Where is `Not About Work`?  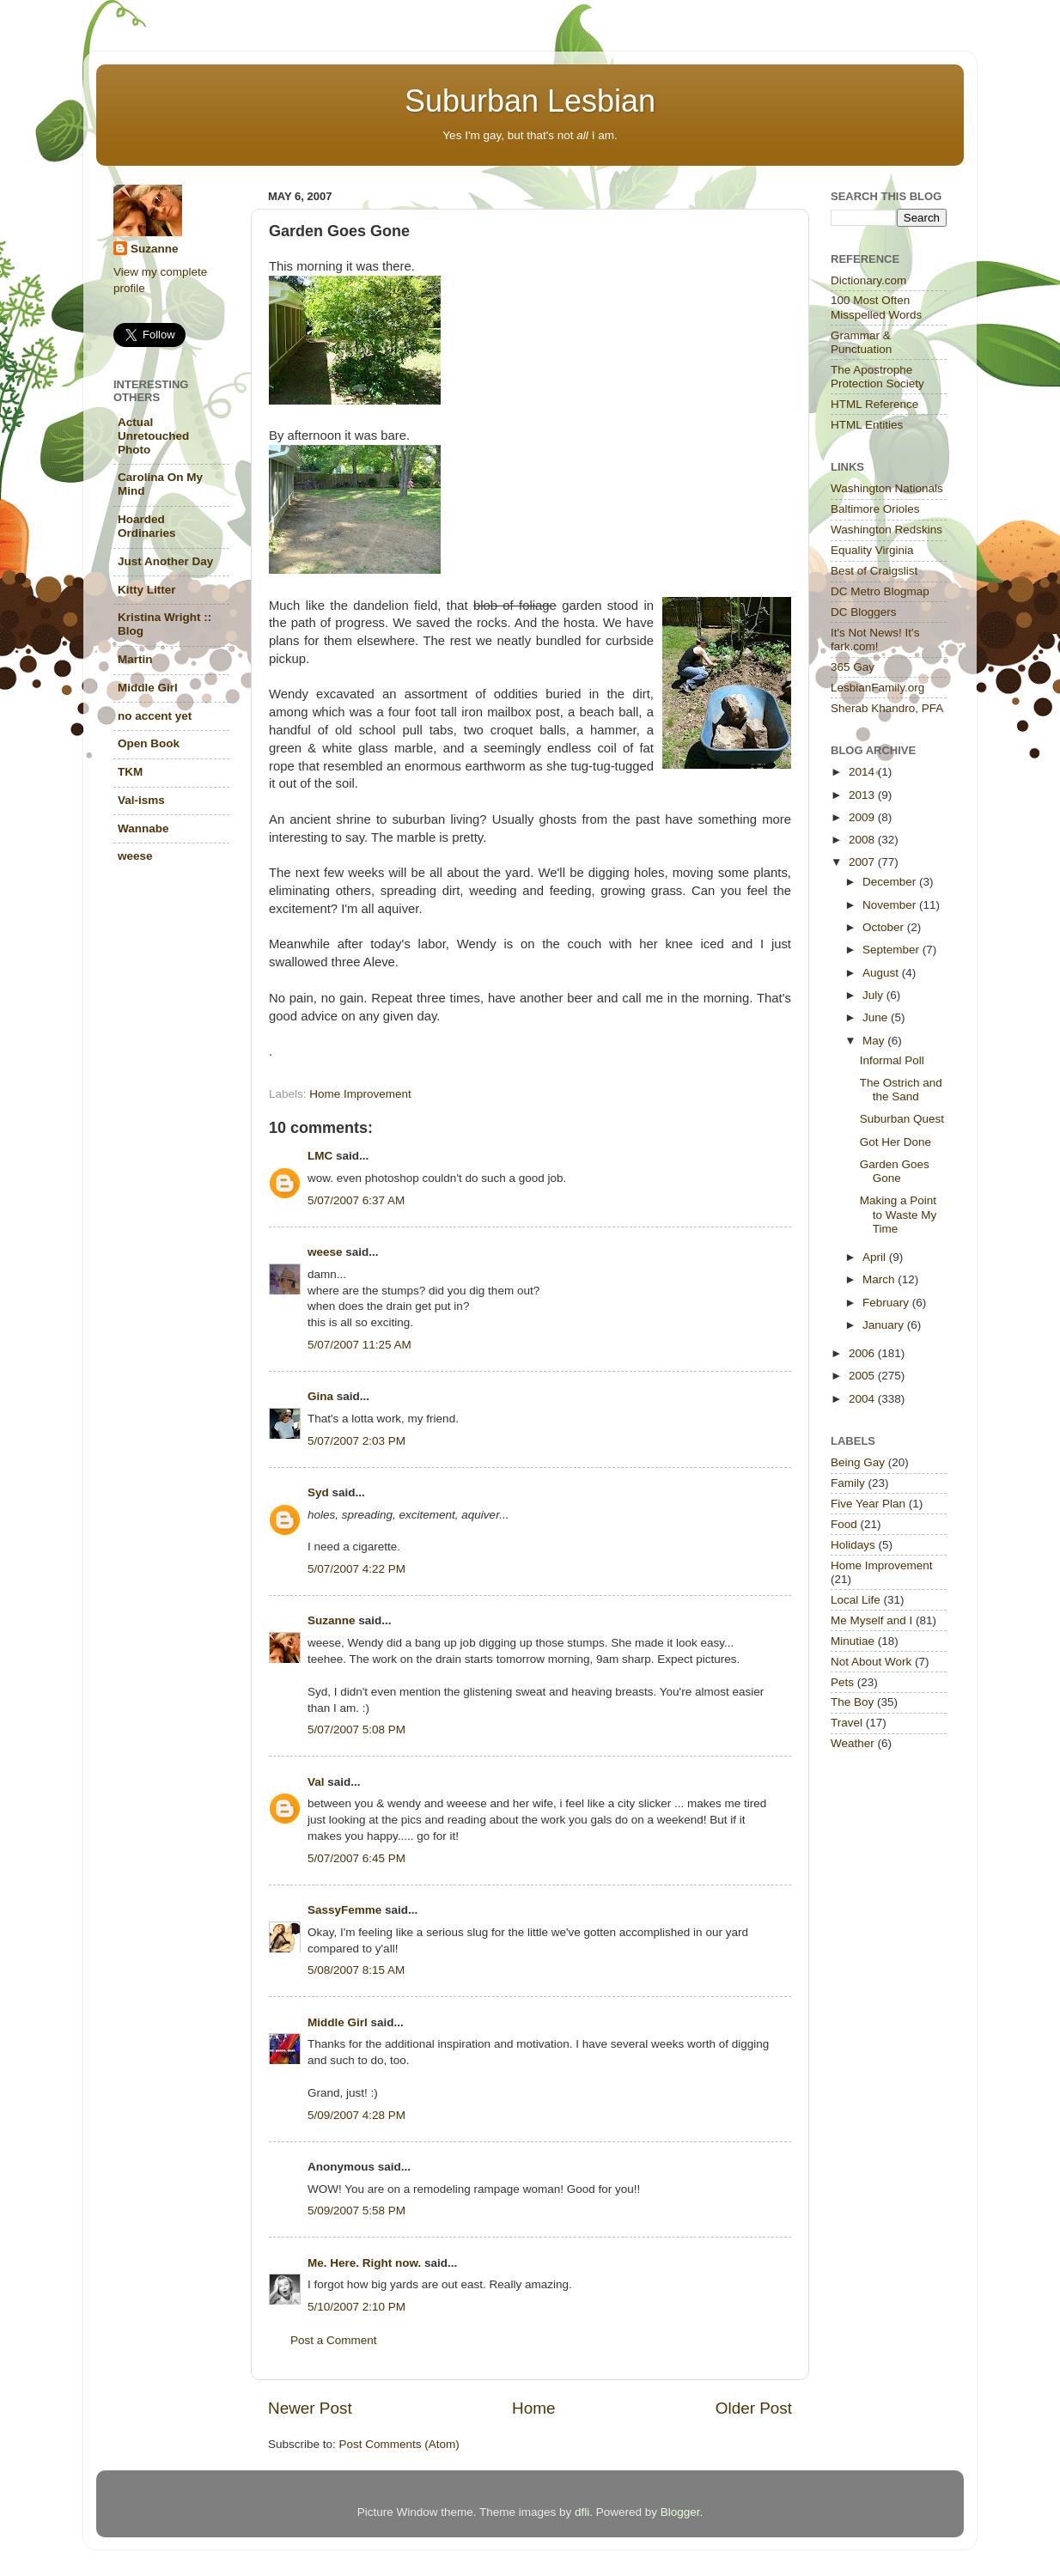 Not About Work is located at coordinates (871, 1661).